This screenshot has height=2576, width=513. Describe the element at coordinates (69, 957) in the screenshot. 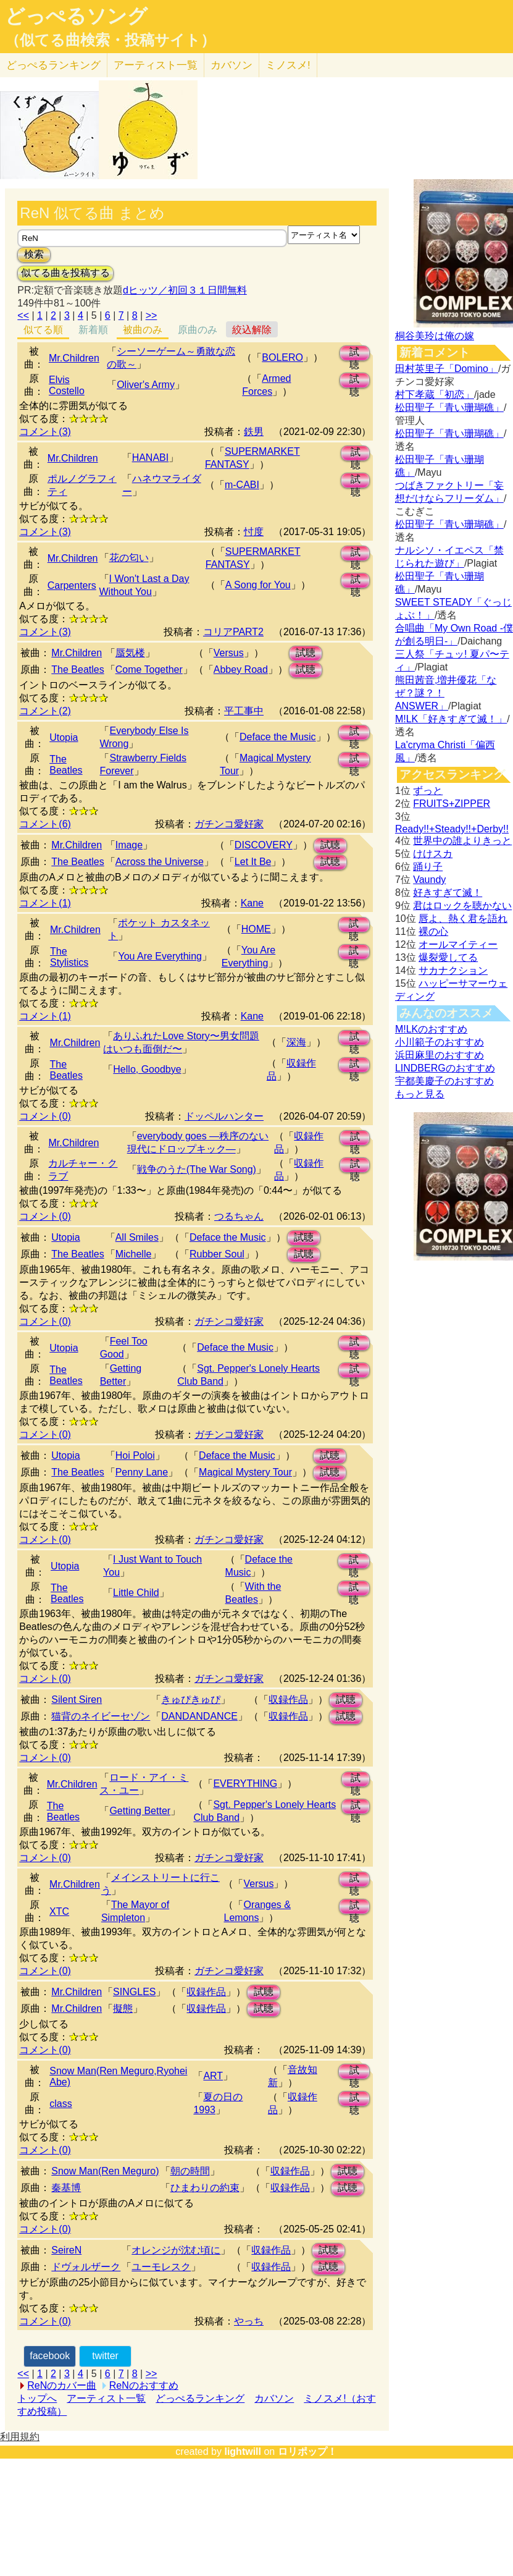

I see `The Stylistics` at that location.